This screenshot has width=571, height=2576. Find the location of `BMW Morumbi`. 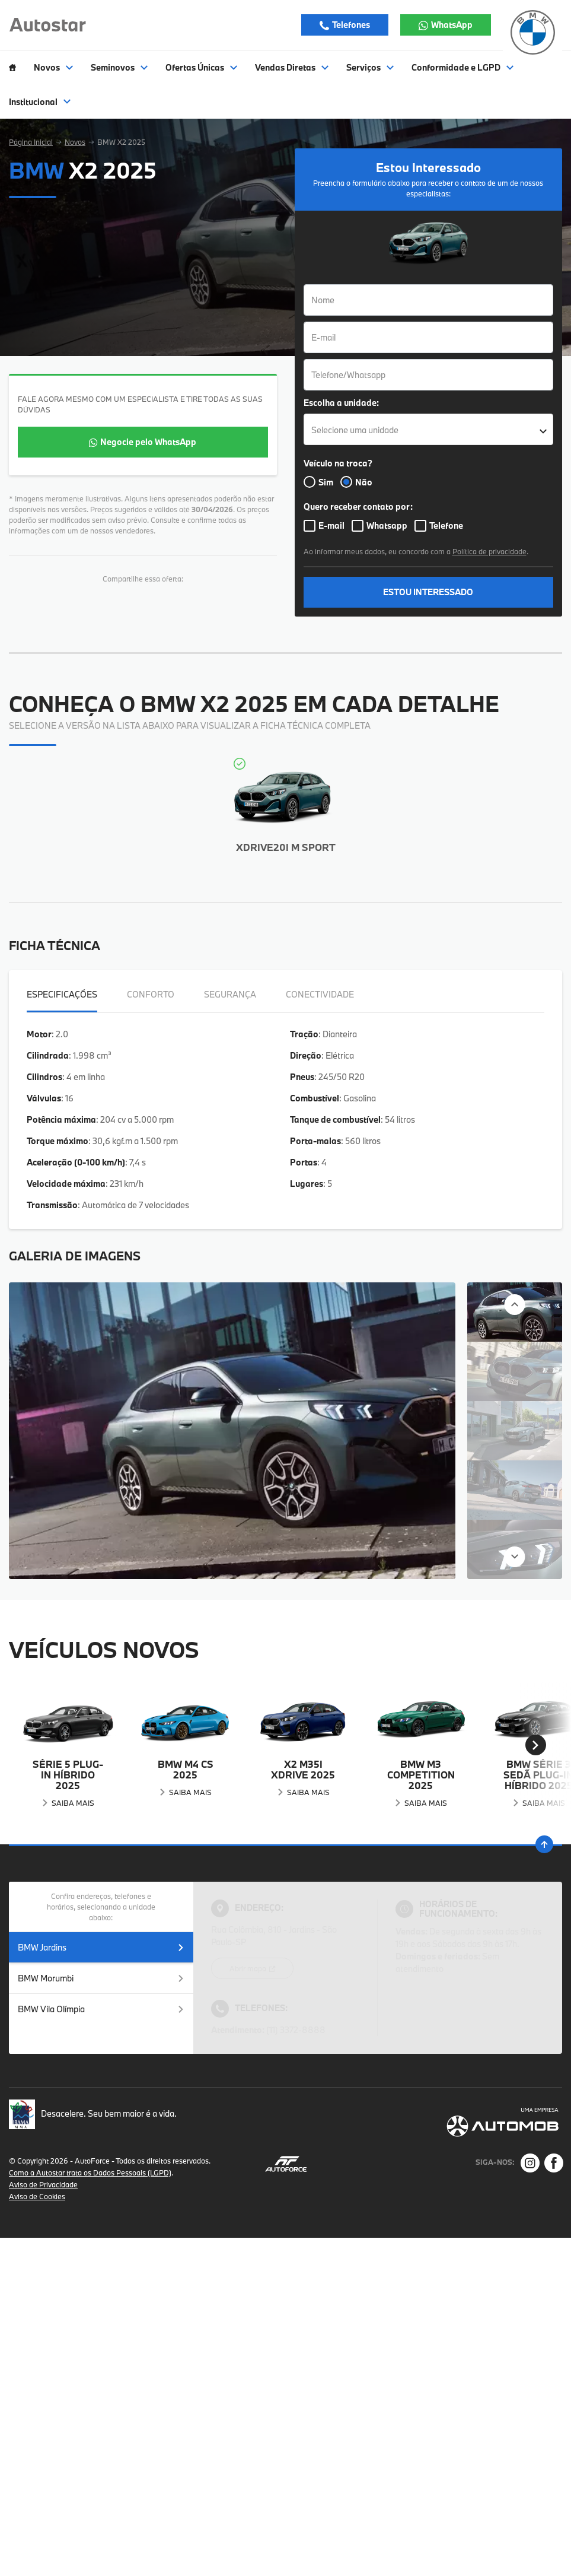

BMW Morumbi is located at coordinates (101, 1978).